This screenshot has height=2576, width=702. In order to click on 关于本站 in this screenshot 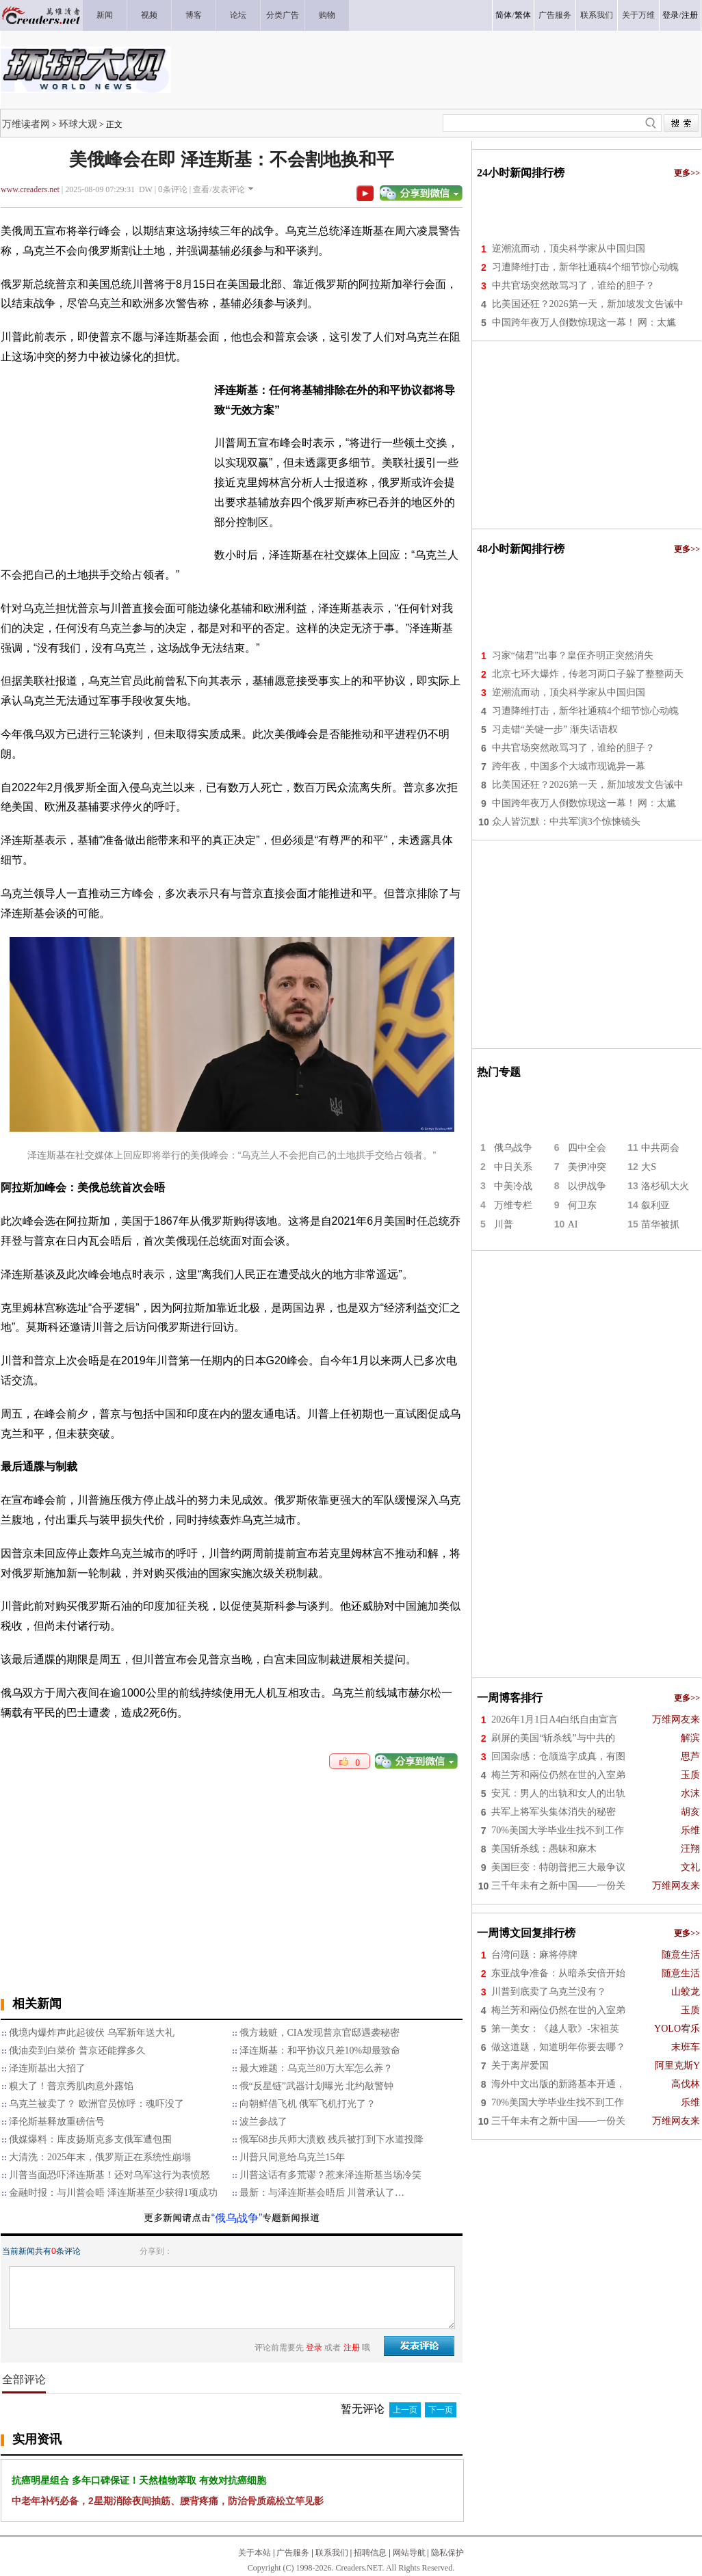, I will do `click(254, 2553)`.